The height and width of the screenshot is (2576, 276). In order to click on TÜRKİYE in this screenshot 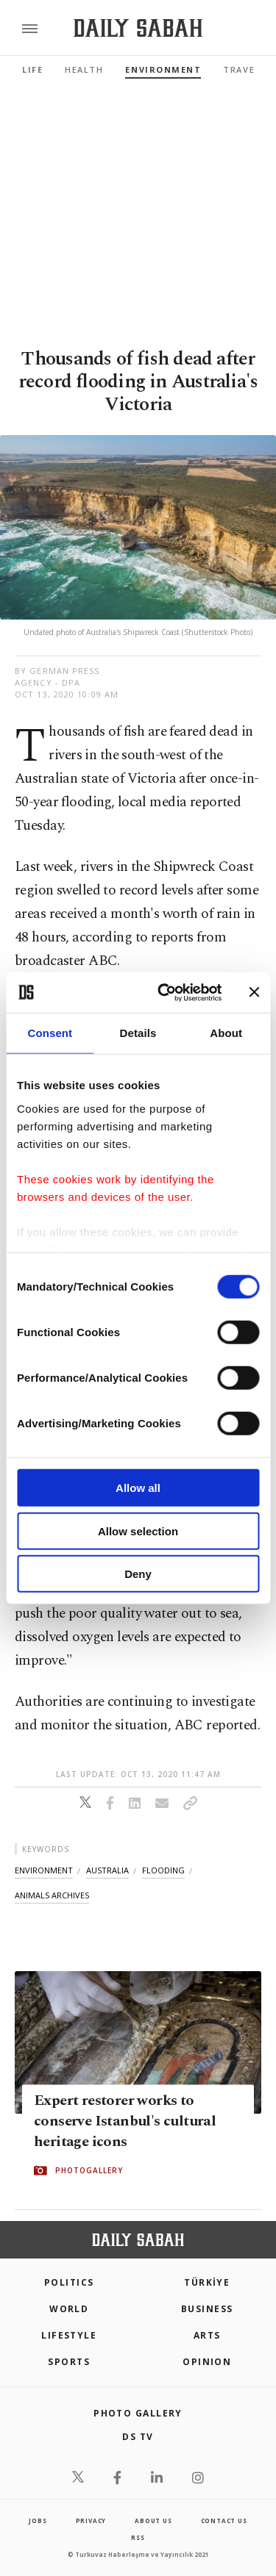, I will do `click(207, 2282)`.